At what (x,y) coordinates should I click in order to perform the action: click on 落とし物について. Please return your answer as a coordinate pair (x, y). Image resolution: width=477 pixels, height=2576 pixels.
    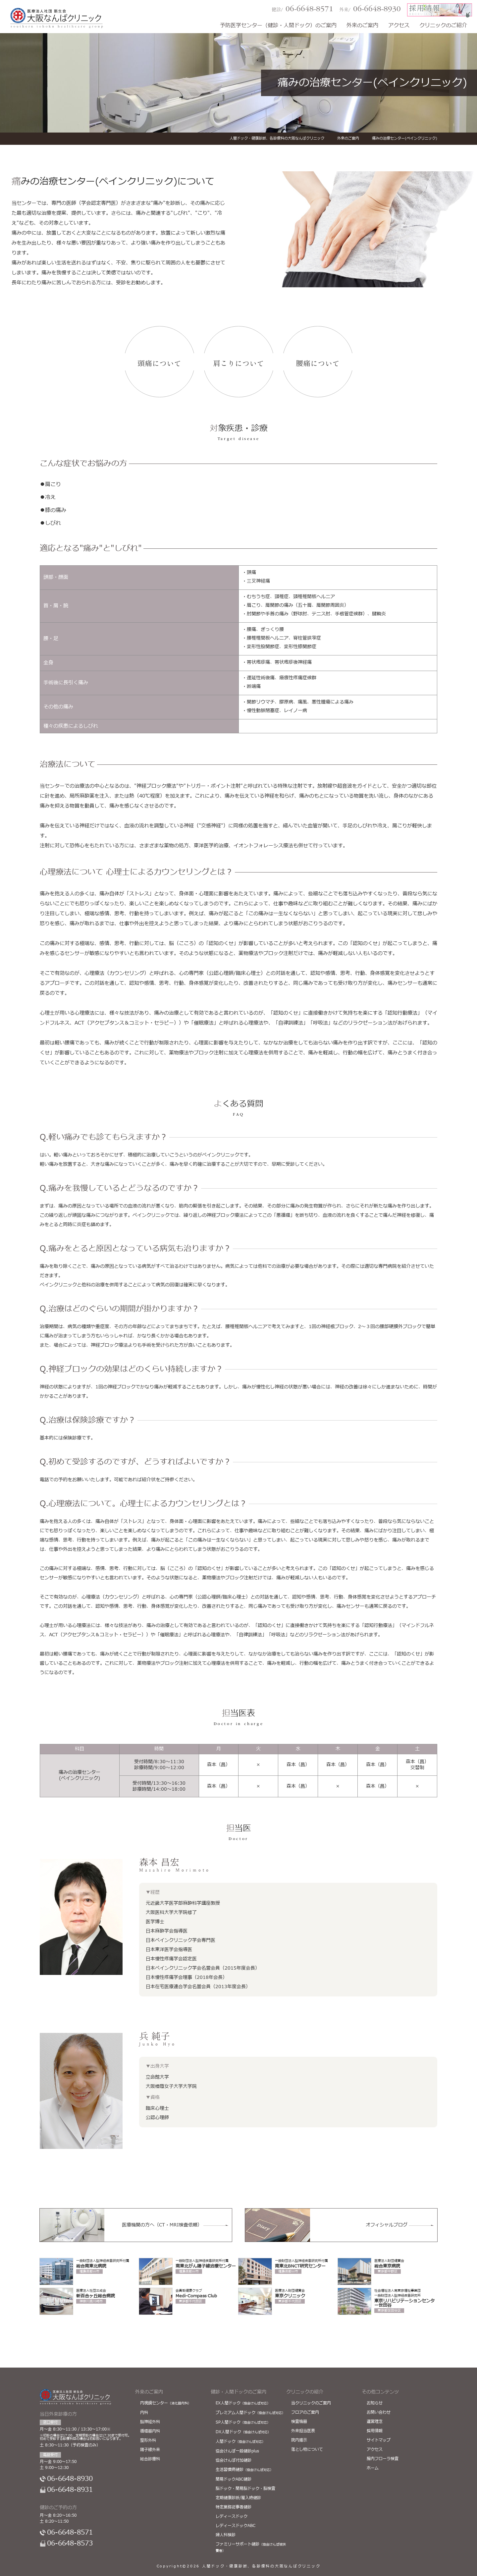
    Looking at the image, I should click on (307, 2449).